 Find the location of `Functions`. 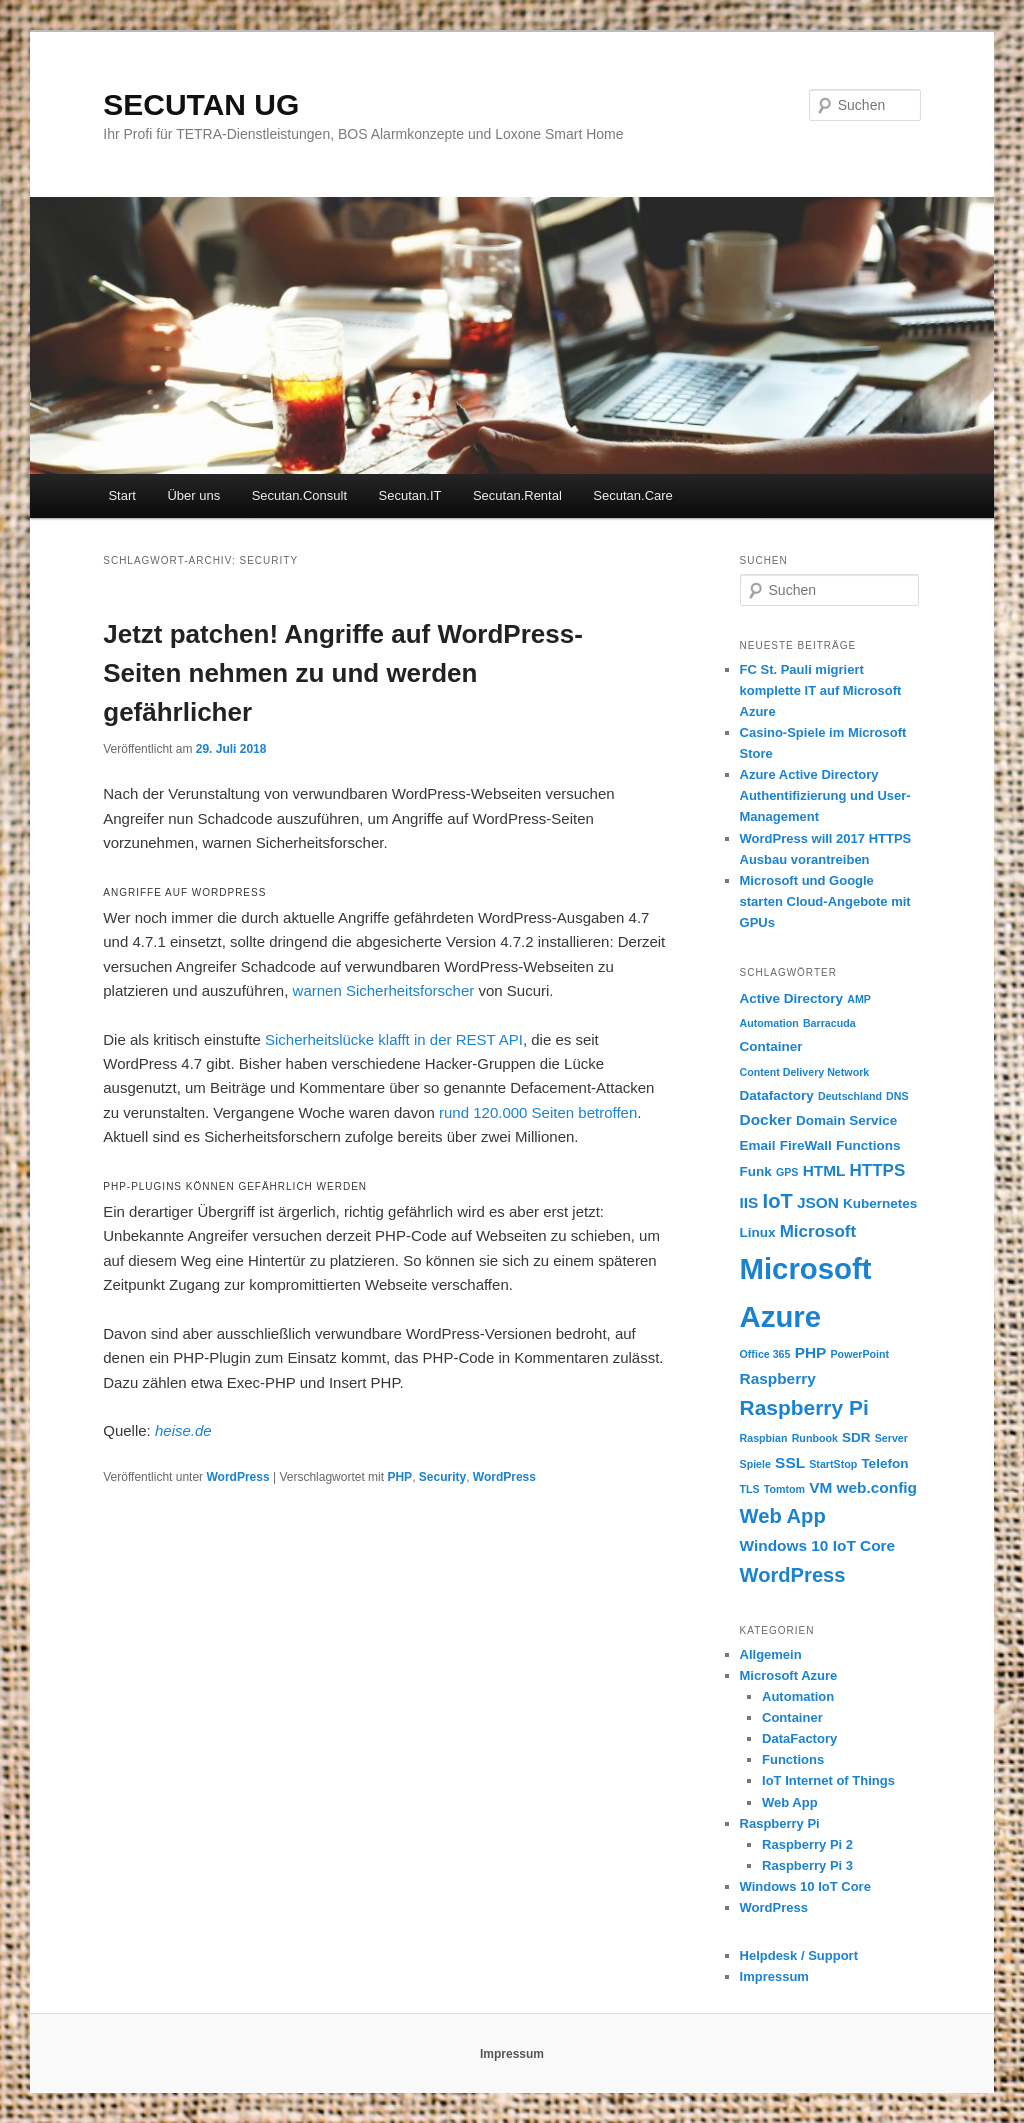

Functions is located at coordinates (793, 1759).